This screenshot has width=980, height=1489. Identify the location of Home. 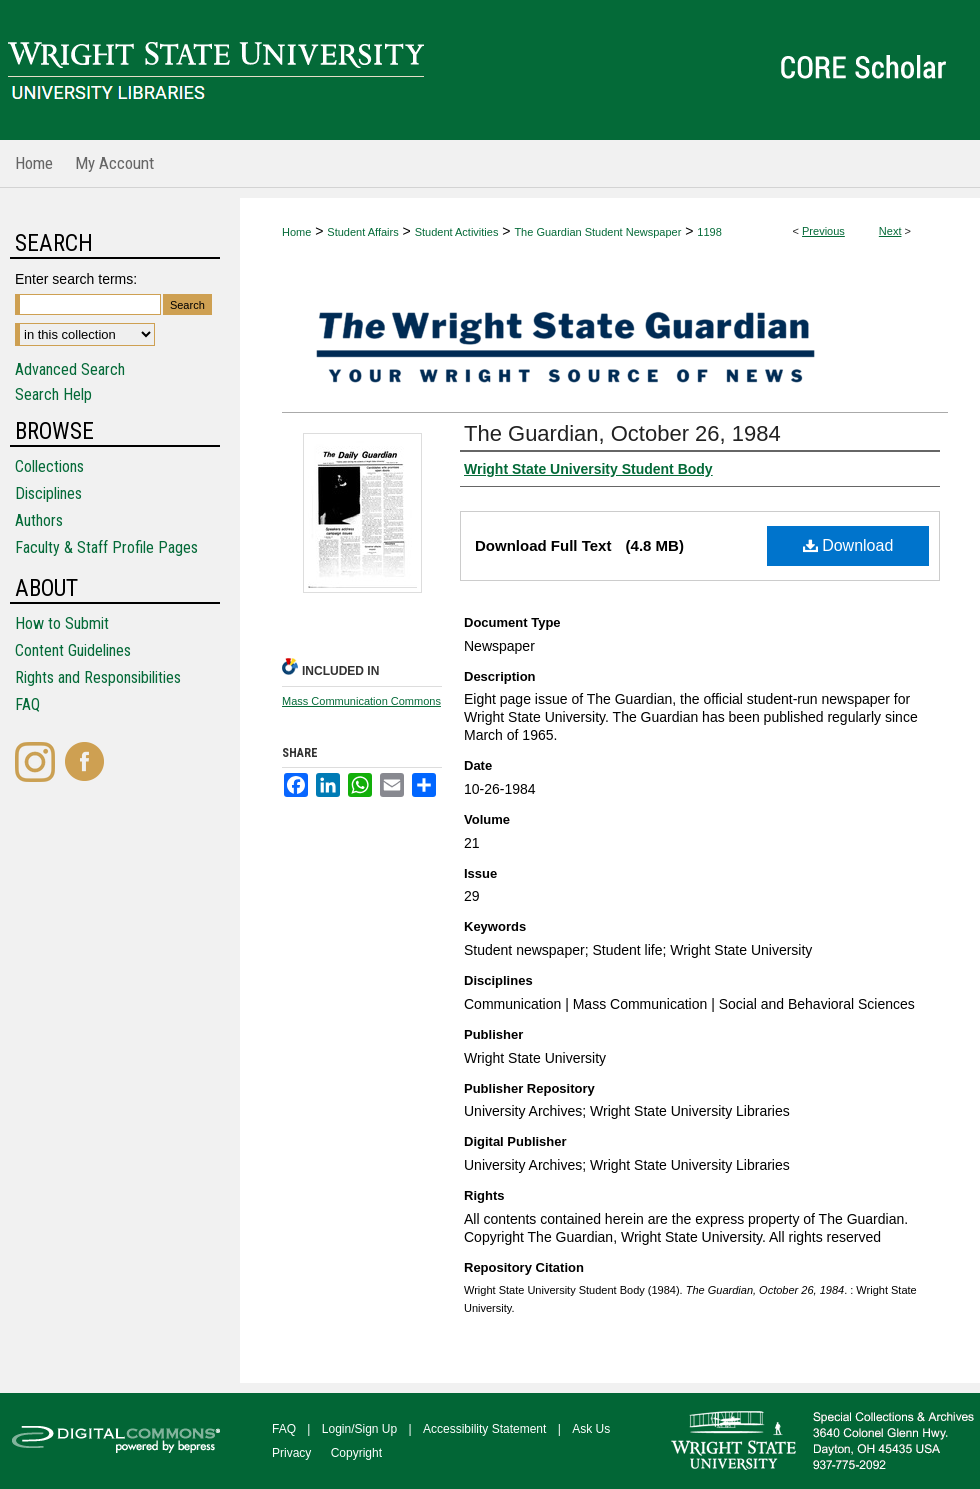
(296, 232).